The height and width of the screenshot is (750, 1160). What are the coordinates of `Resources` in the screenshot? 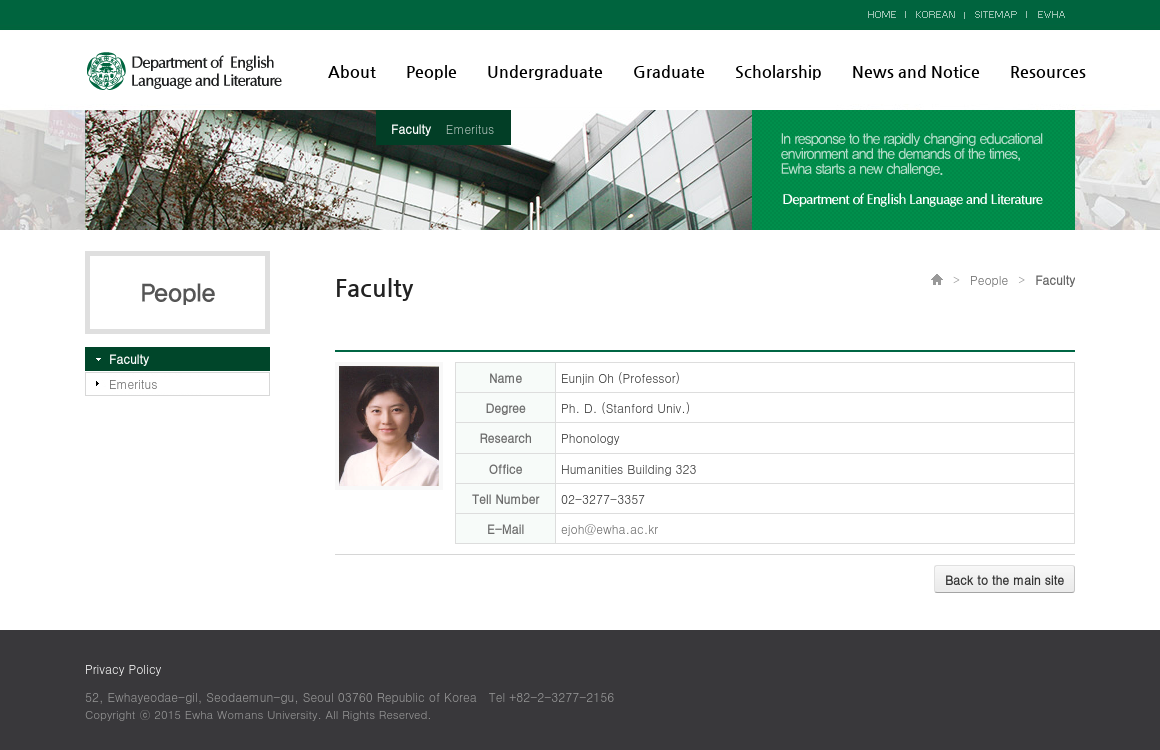 It's located at (1048, 71).